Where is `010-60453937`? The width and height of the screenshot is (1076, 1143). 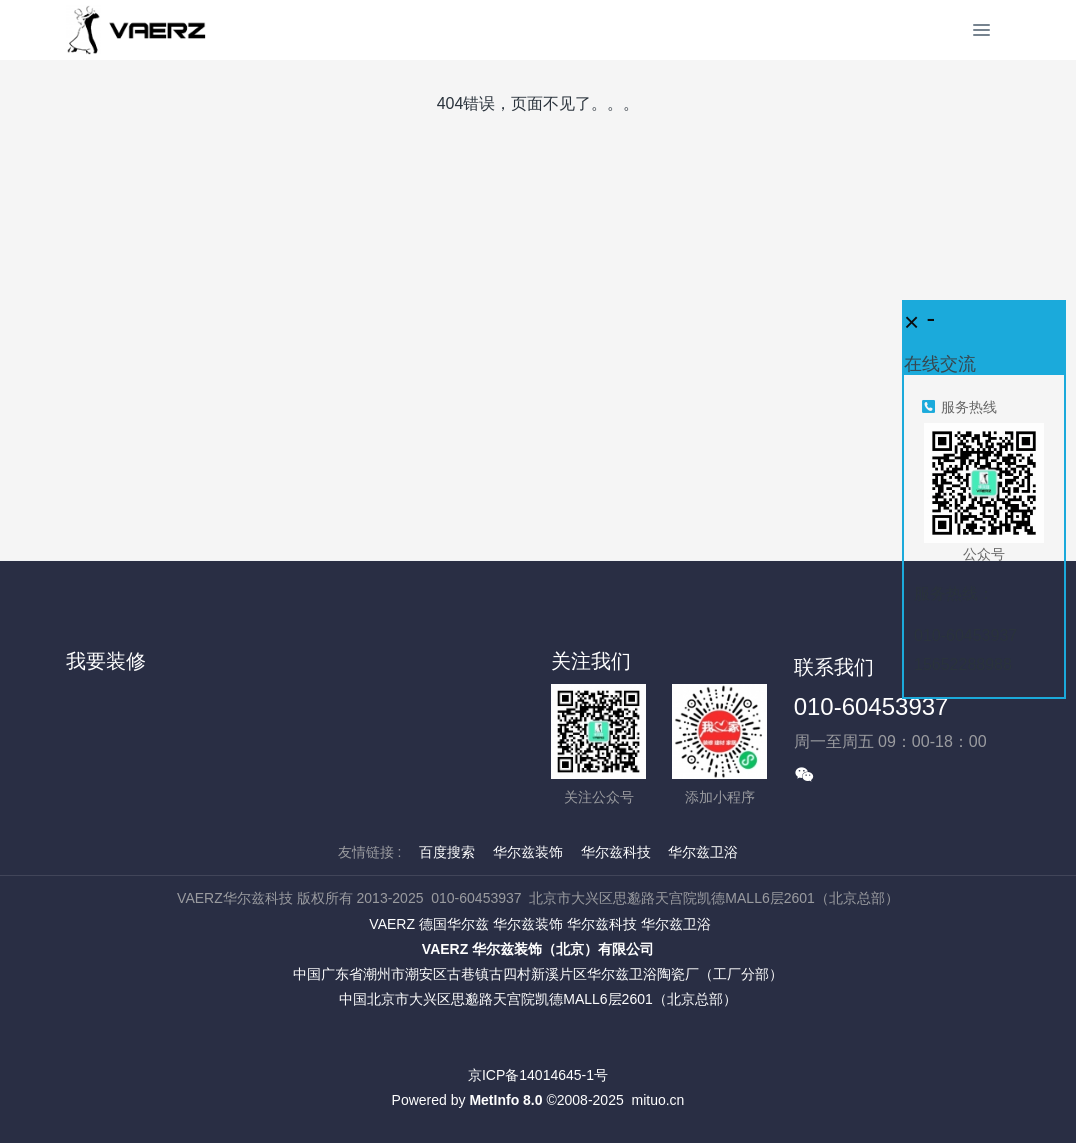 010-60453937 is located at coordinates (871, 706).